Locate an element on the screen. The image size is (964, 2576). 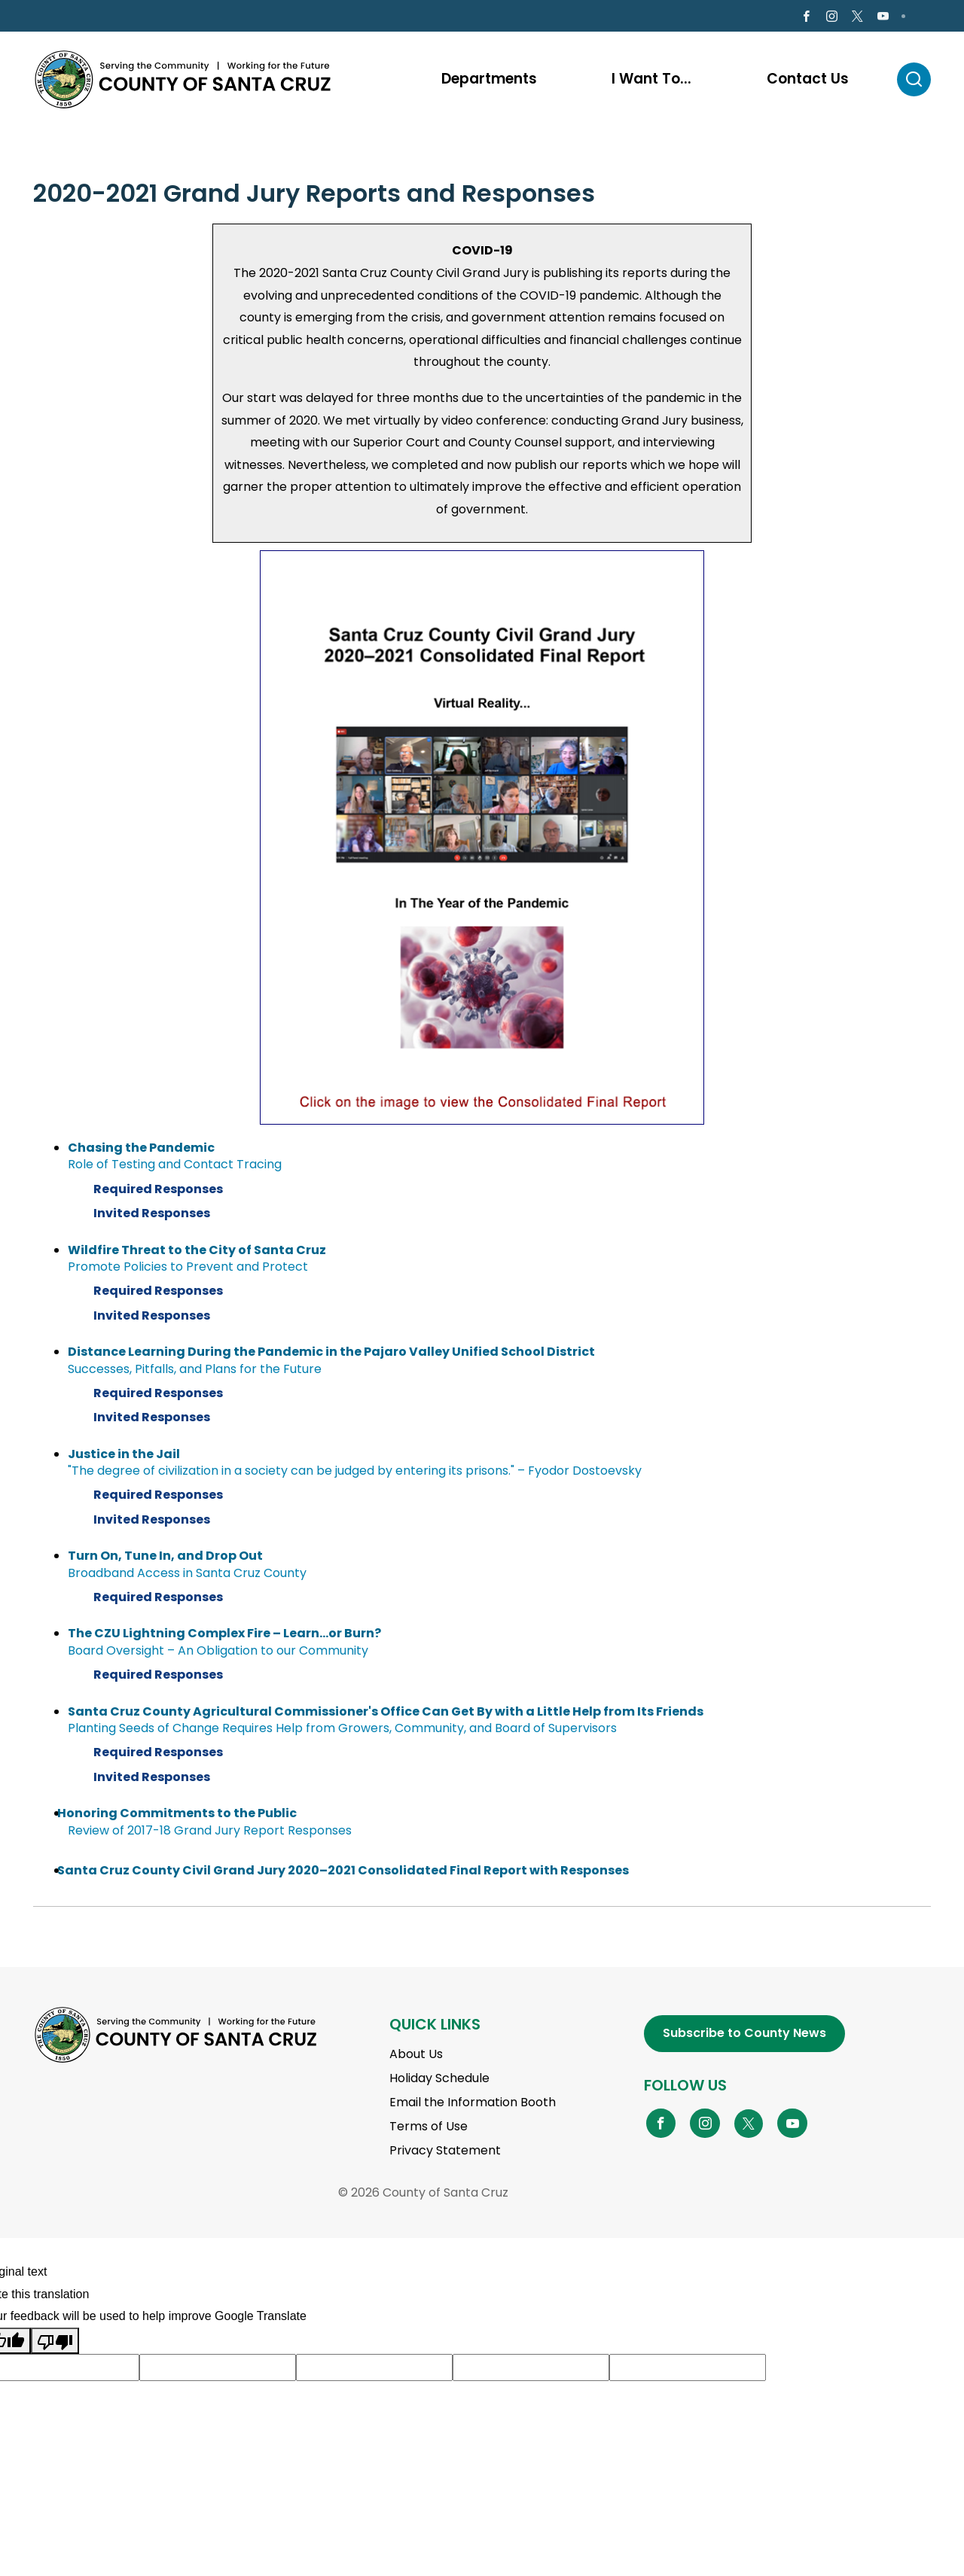
Holiday Schedule is located at coordinates (439, 2081).